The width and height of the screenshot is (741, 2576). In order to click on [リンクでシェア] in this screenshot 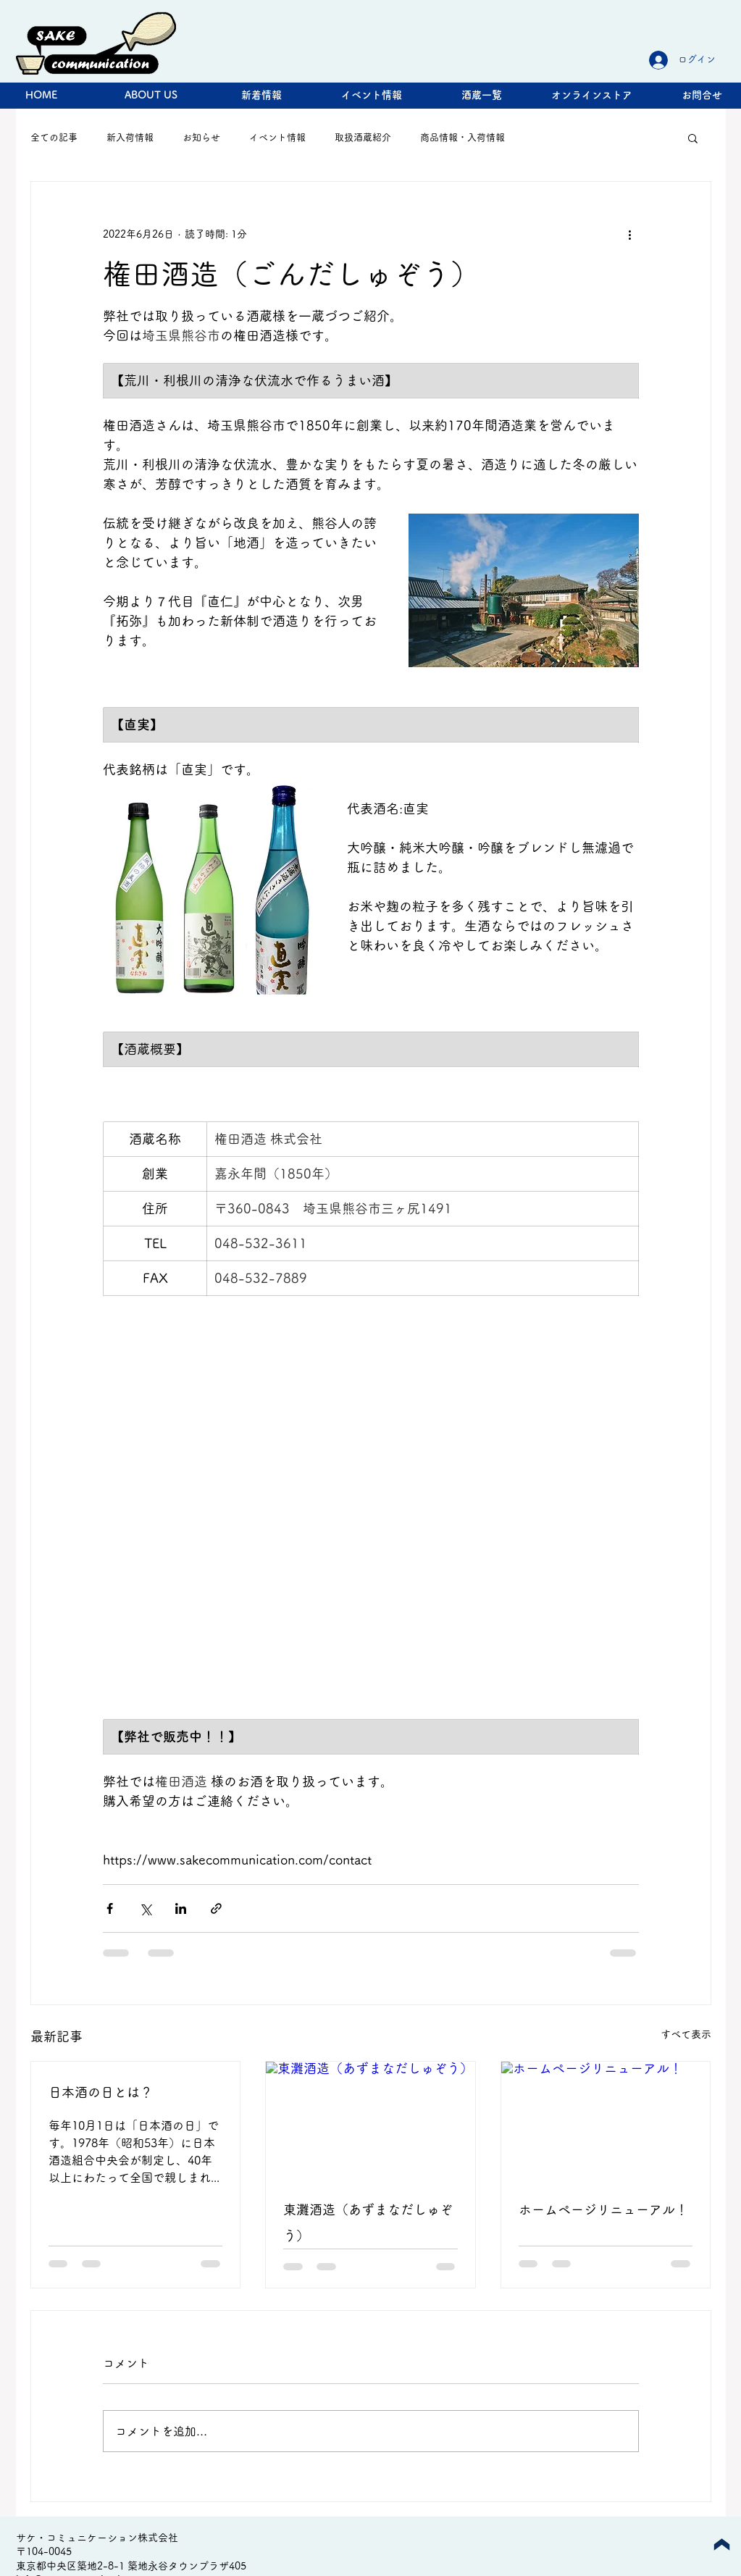, I will do `click(216, 1908)`.